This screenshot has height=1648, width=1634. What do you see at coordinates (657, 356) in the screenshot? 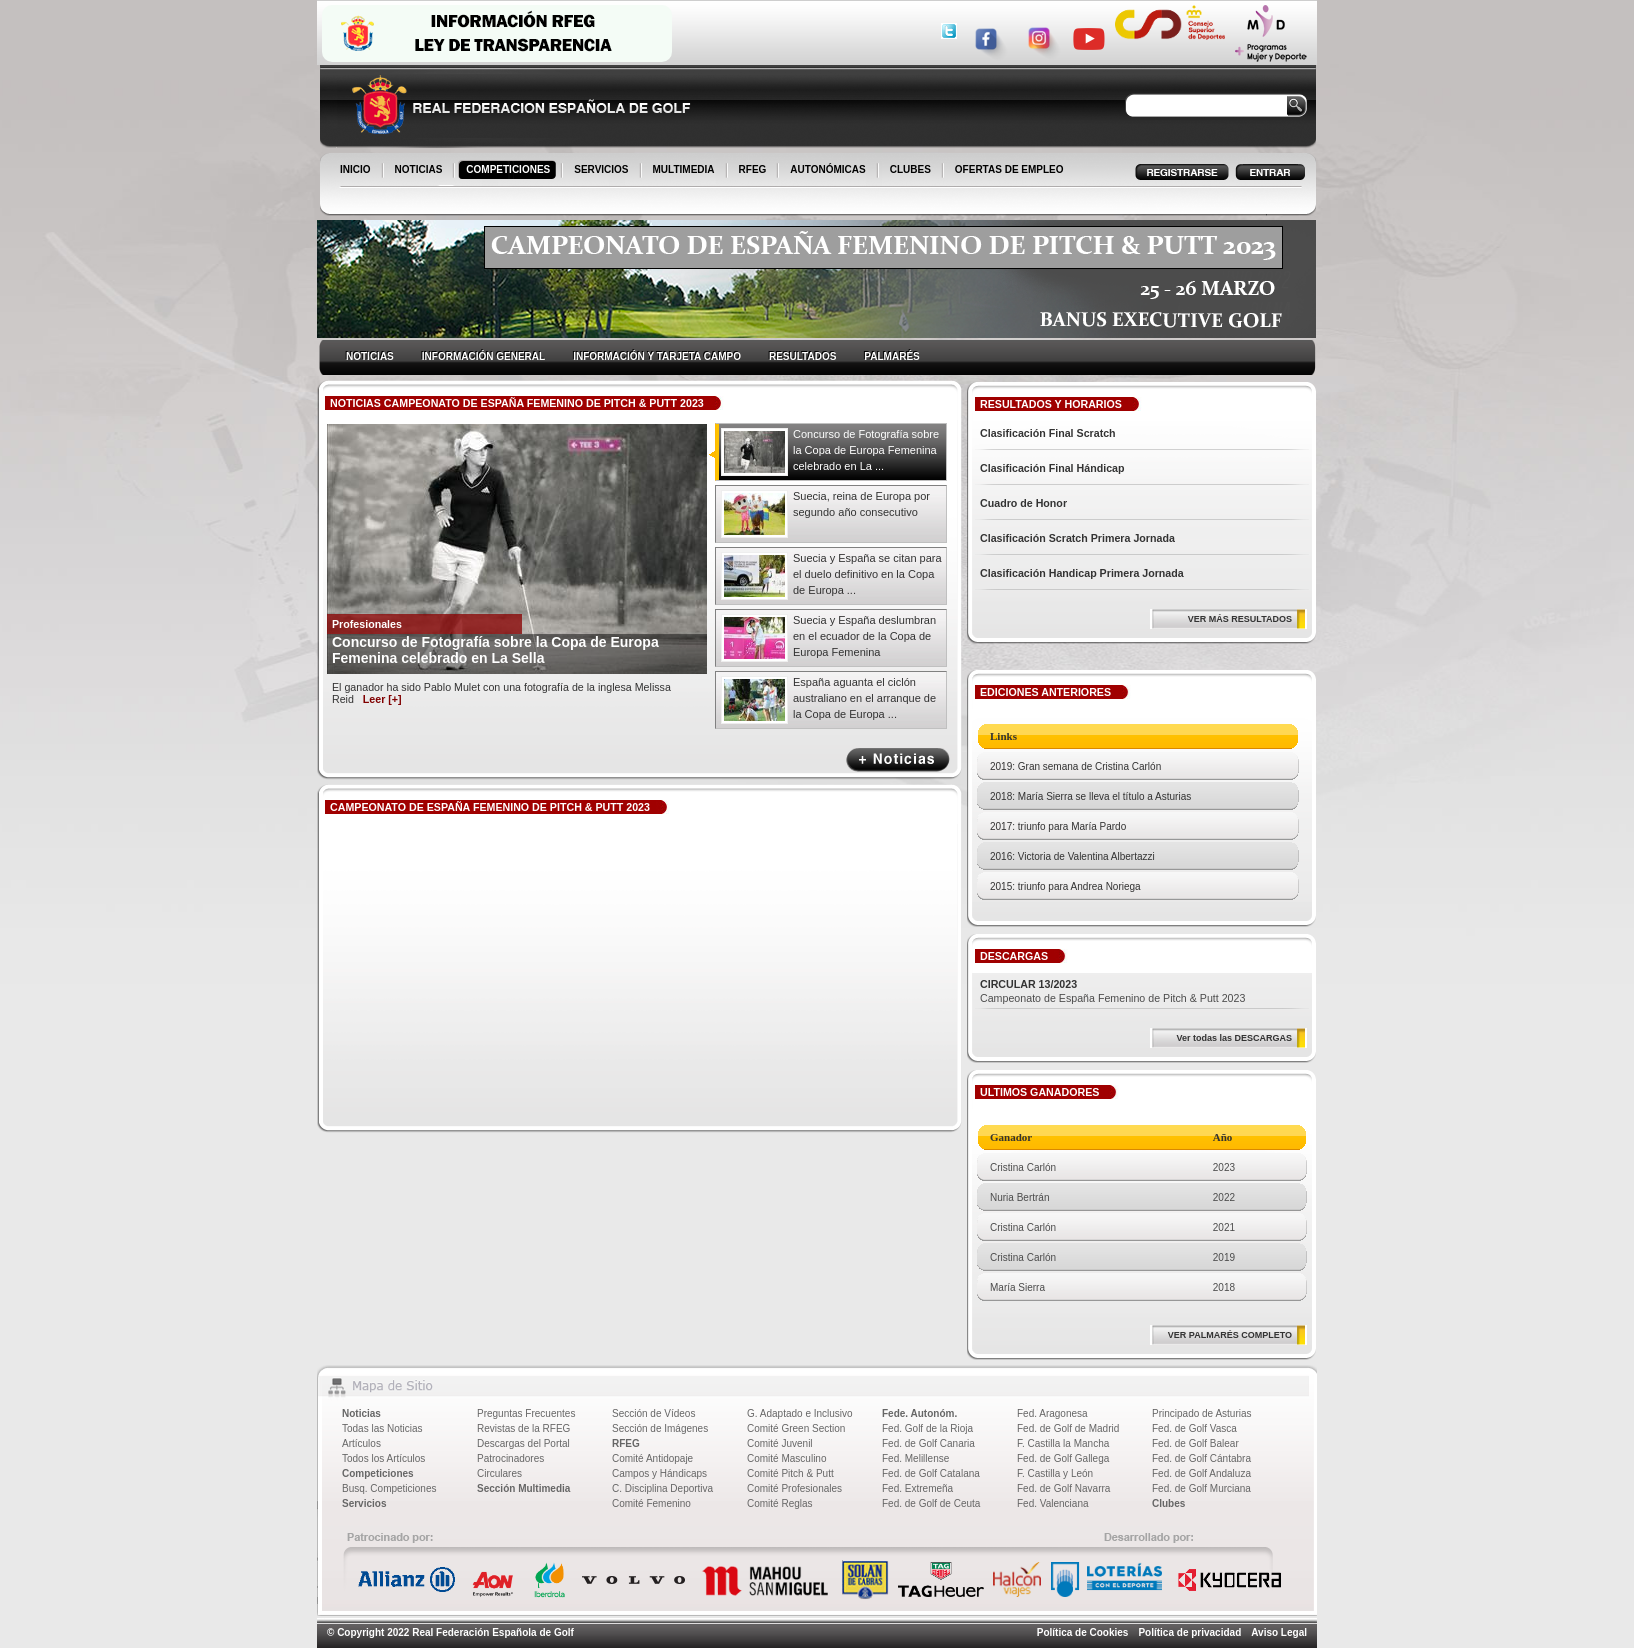
I see `INFORMACIÓN Y TARJETA CAMPO` at bounding box center [657, 356].